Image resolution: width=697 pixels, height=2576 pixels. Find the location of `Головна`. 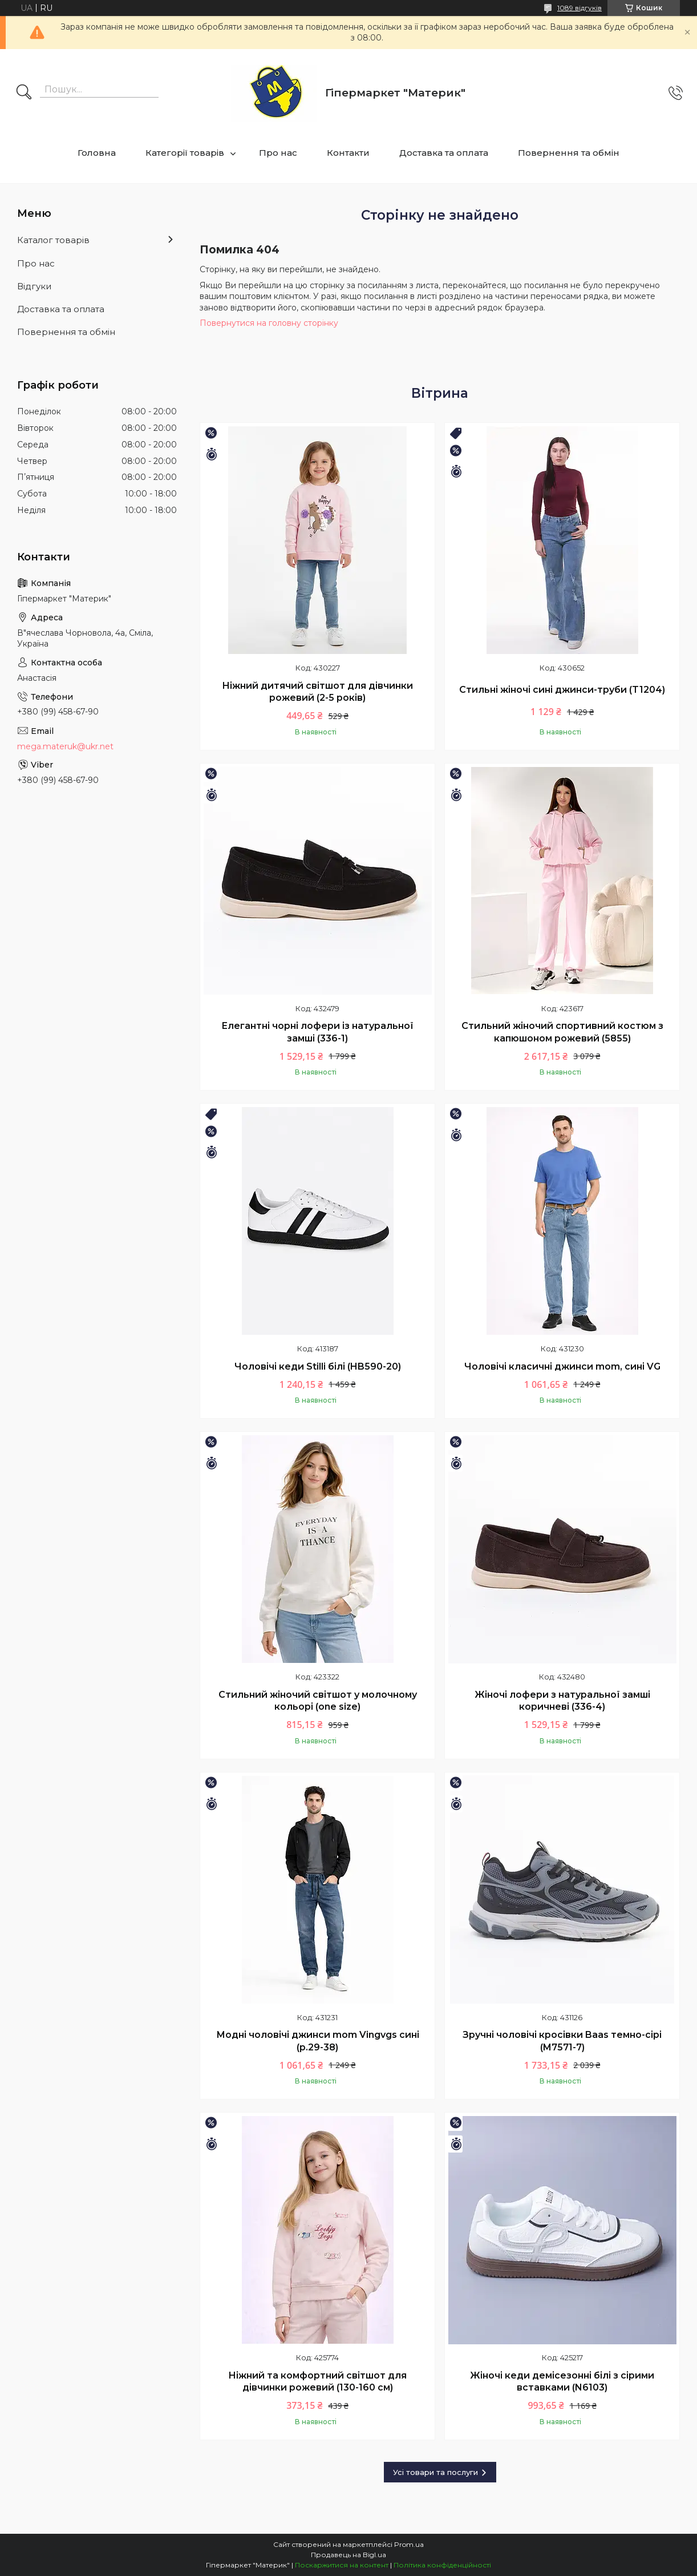

Головна is located at coordinates (97, 152).